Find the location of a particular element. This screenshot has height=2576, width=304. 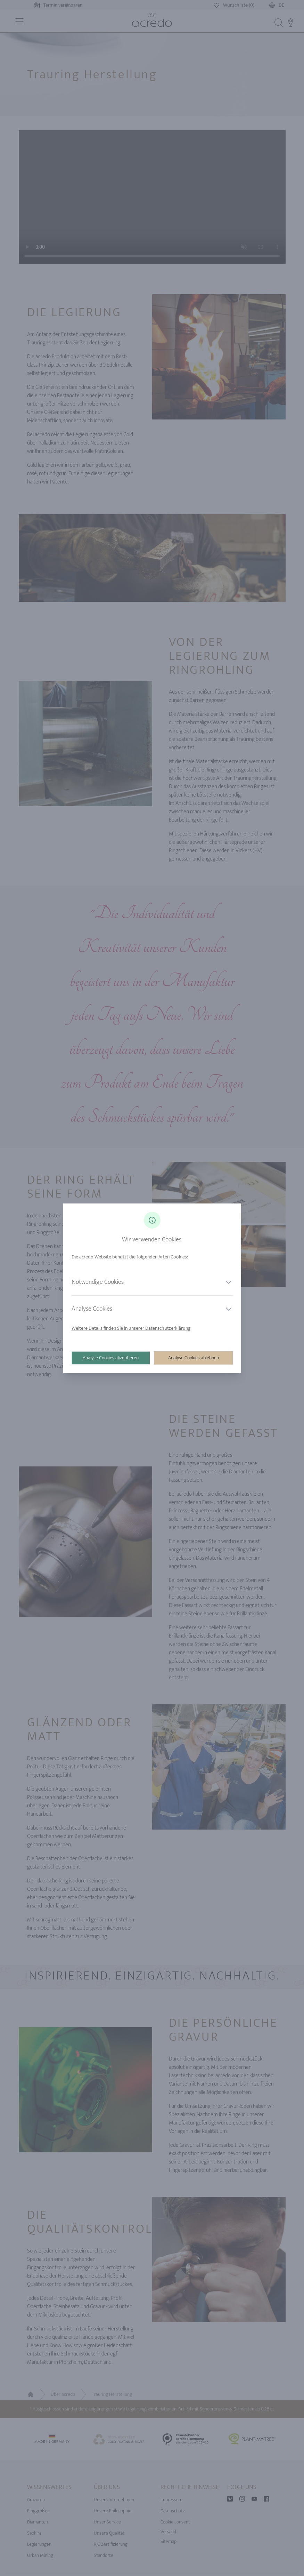

Analyse Cookies ablehnen is located at coordinates (193, 1358).